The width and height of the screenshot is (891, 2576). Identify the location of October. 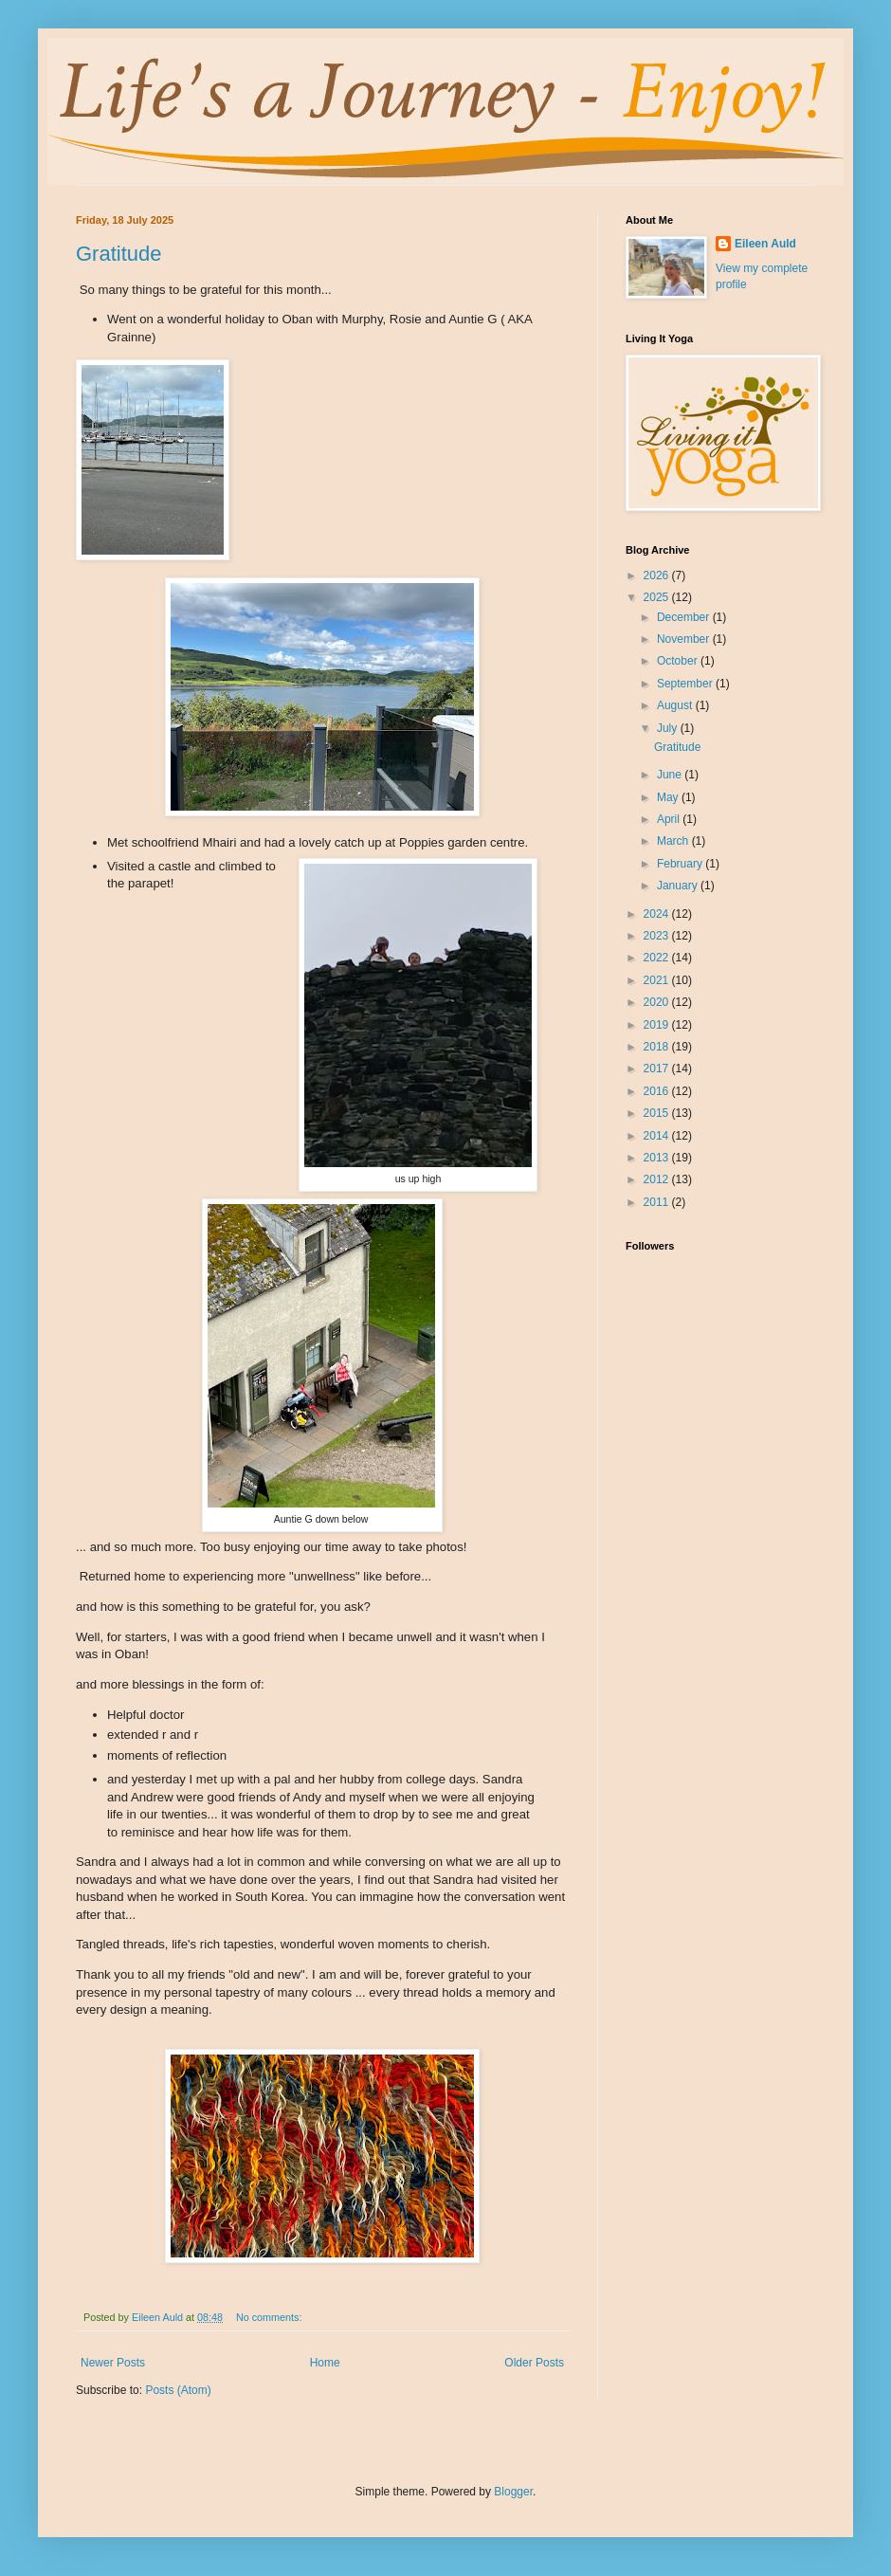
(678, 660).